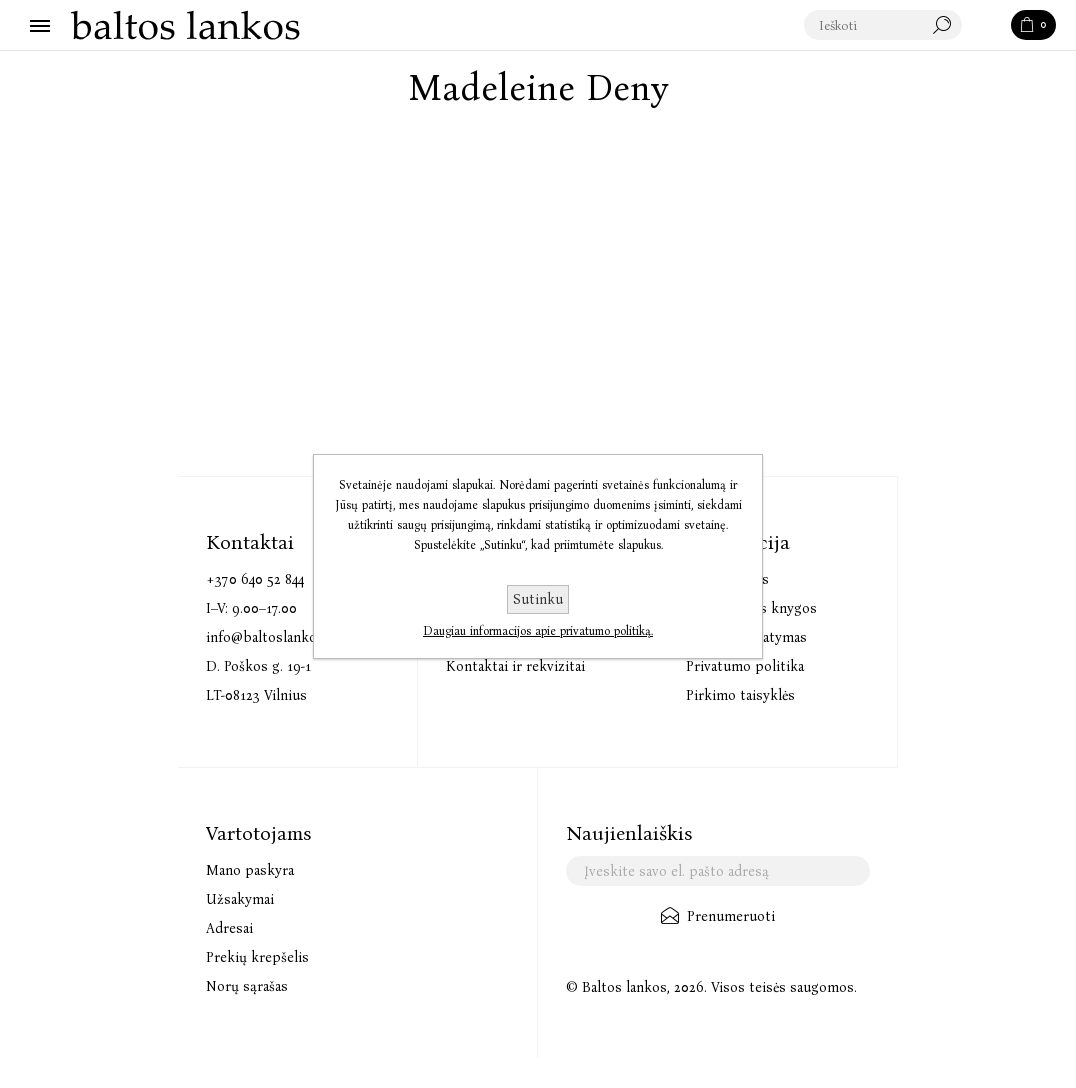 This screenshot has height=1088, width=1076. I want to click on Elektroninės knygos, so click(751, 608).